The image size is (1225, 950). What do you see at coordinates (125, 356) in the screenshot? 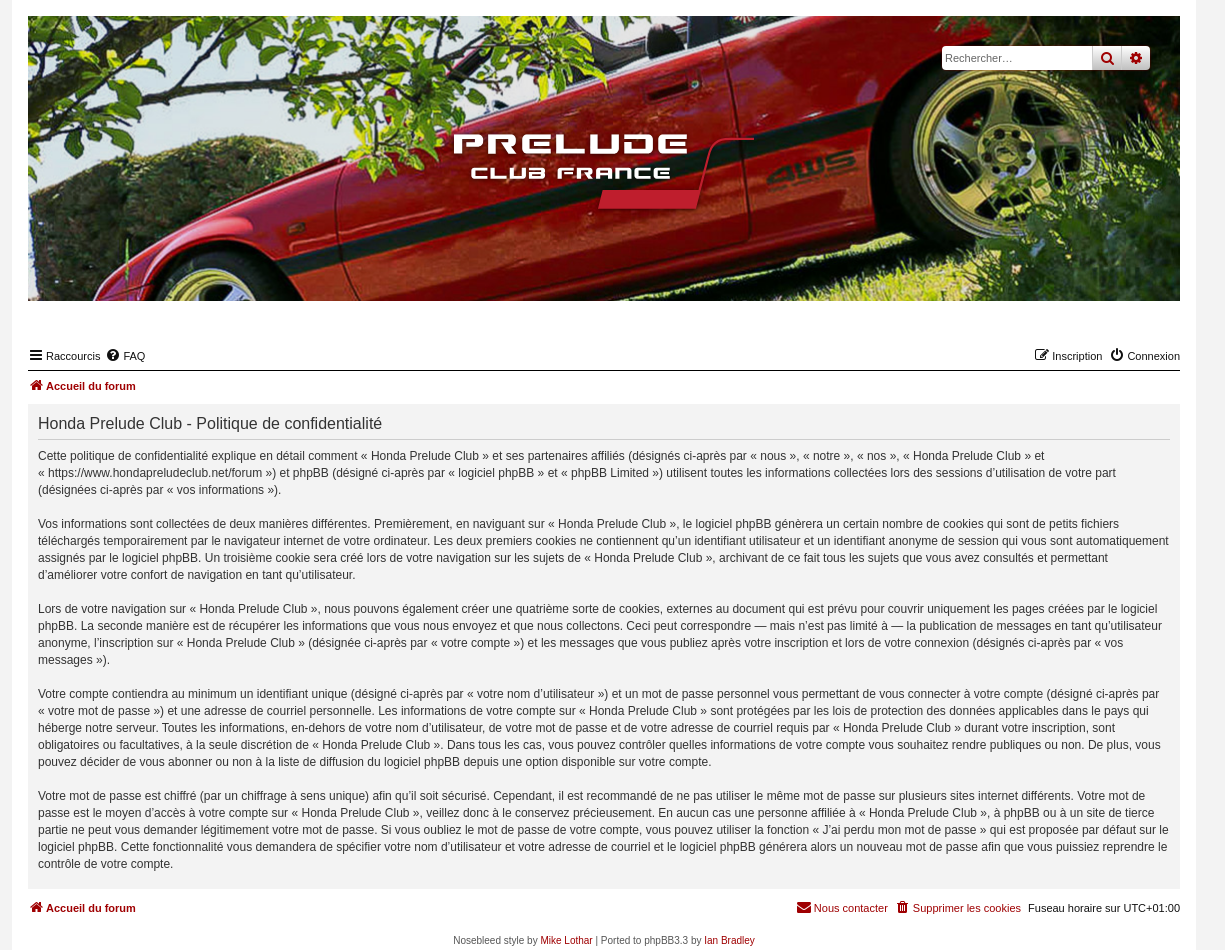
I see `[menuitem]` at bounding box center [125, 356].